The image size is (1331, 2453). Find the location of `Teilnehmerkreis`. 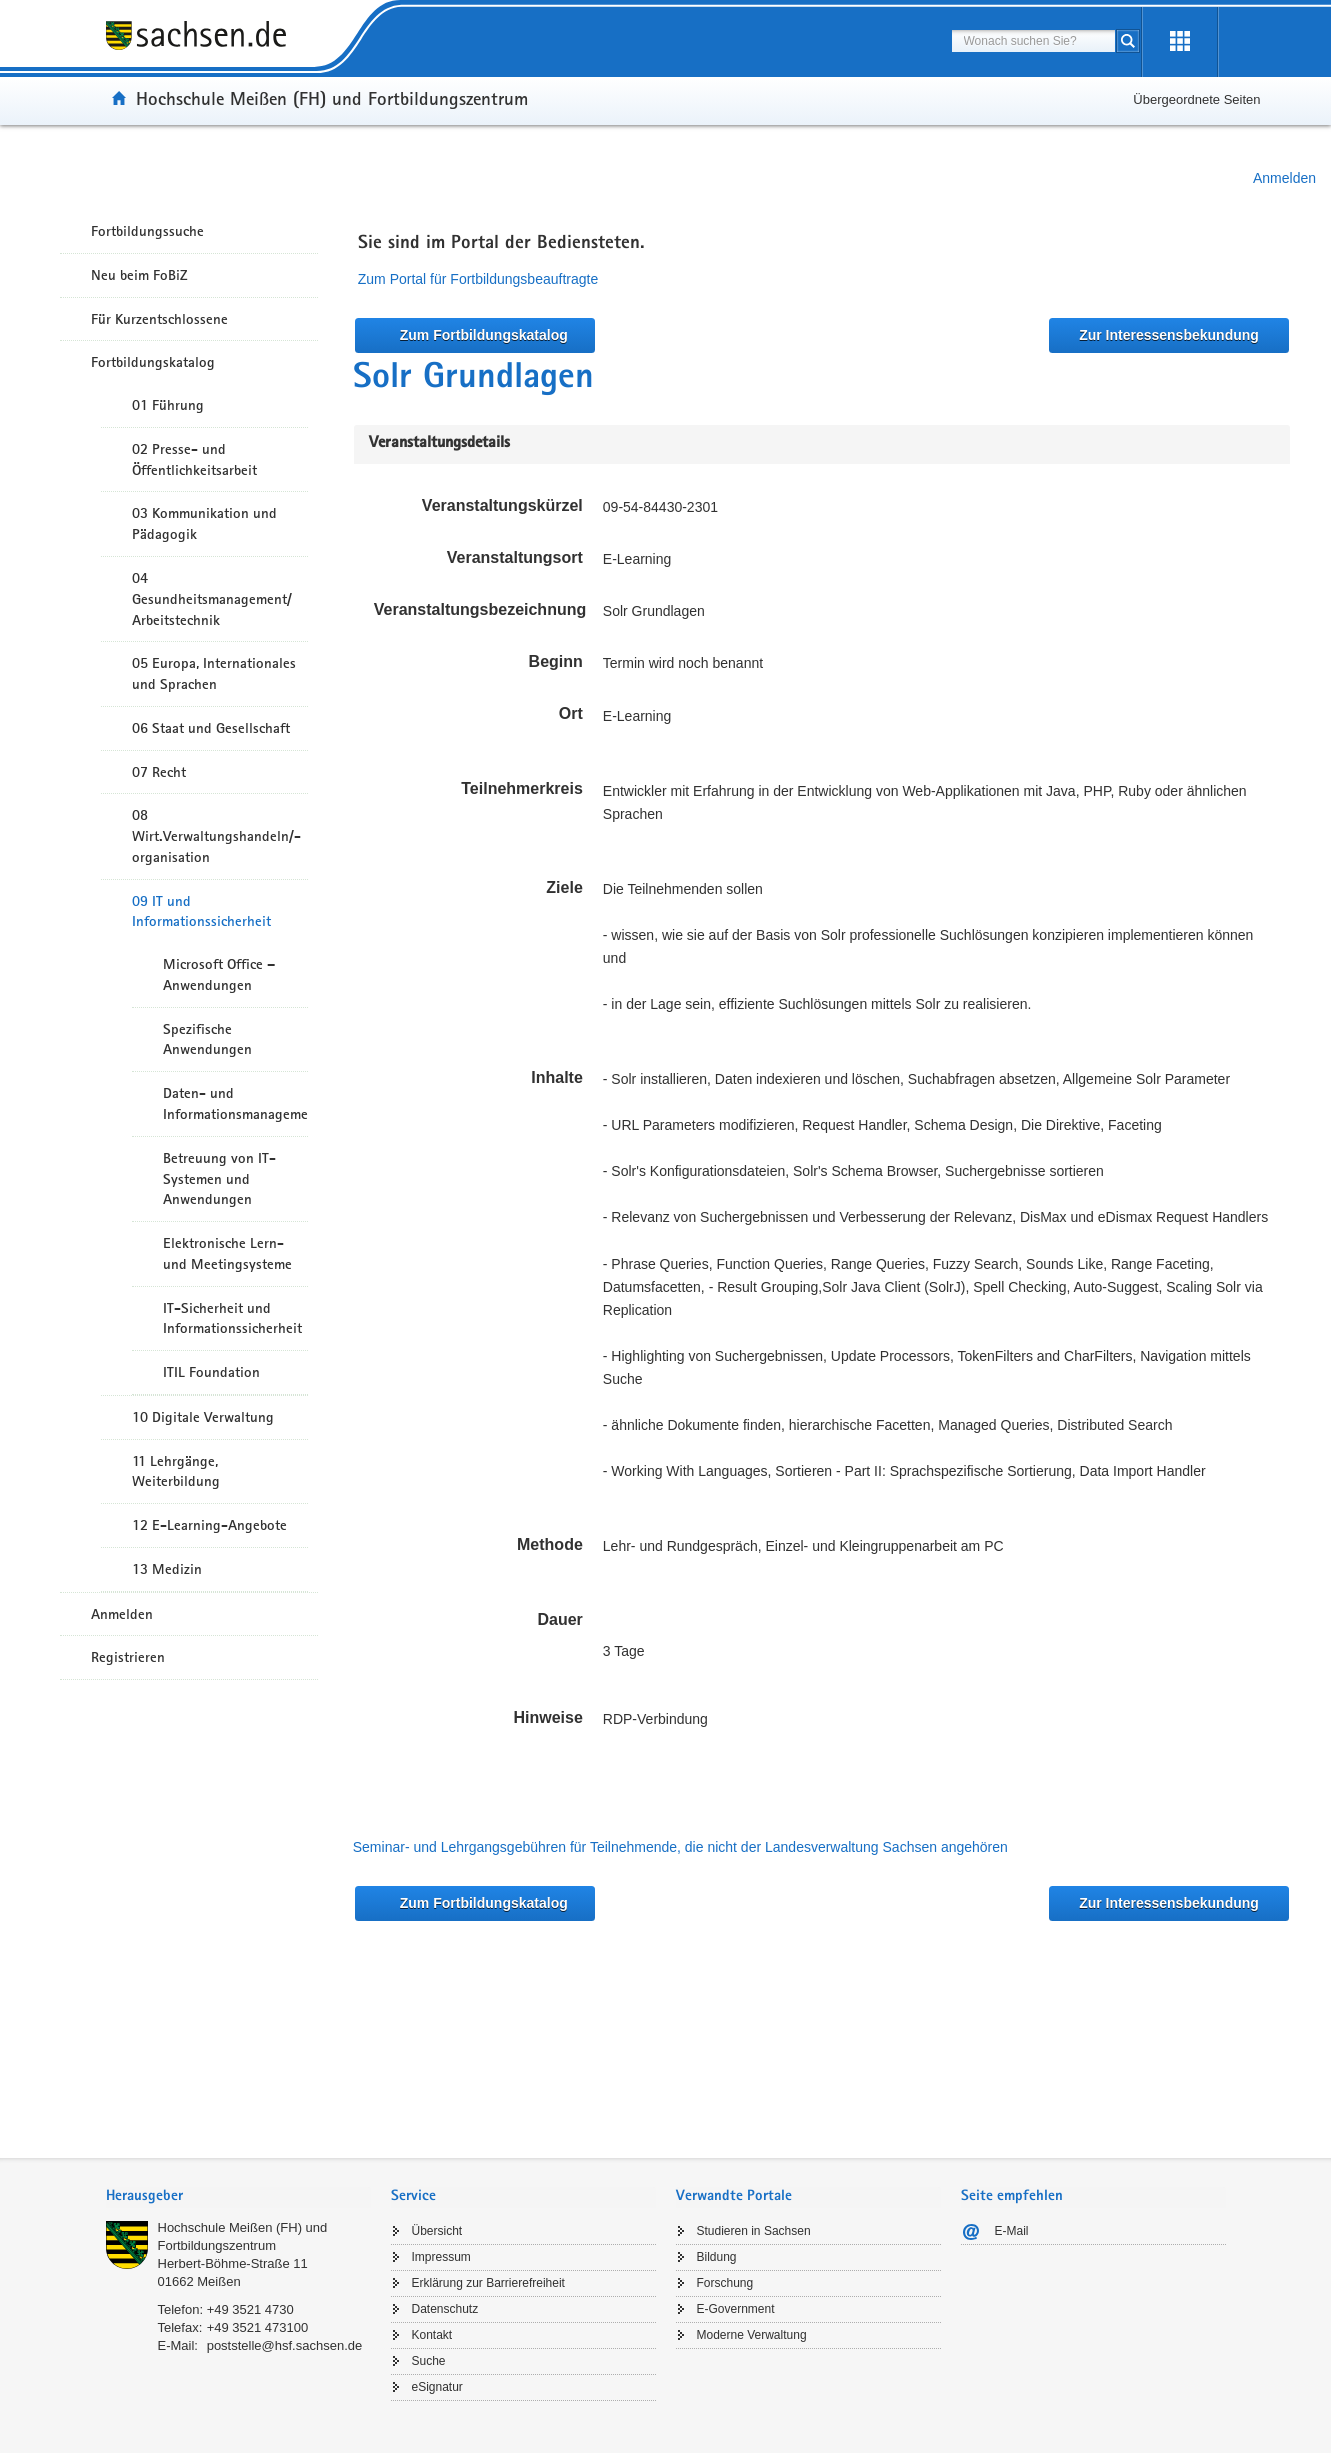

Teilnehmerkreis is located at coordinates (522, 788).